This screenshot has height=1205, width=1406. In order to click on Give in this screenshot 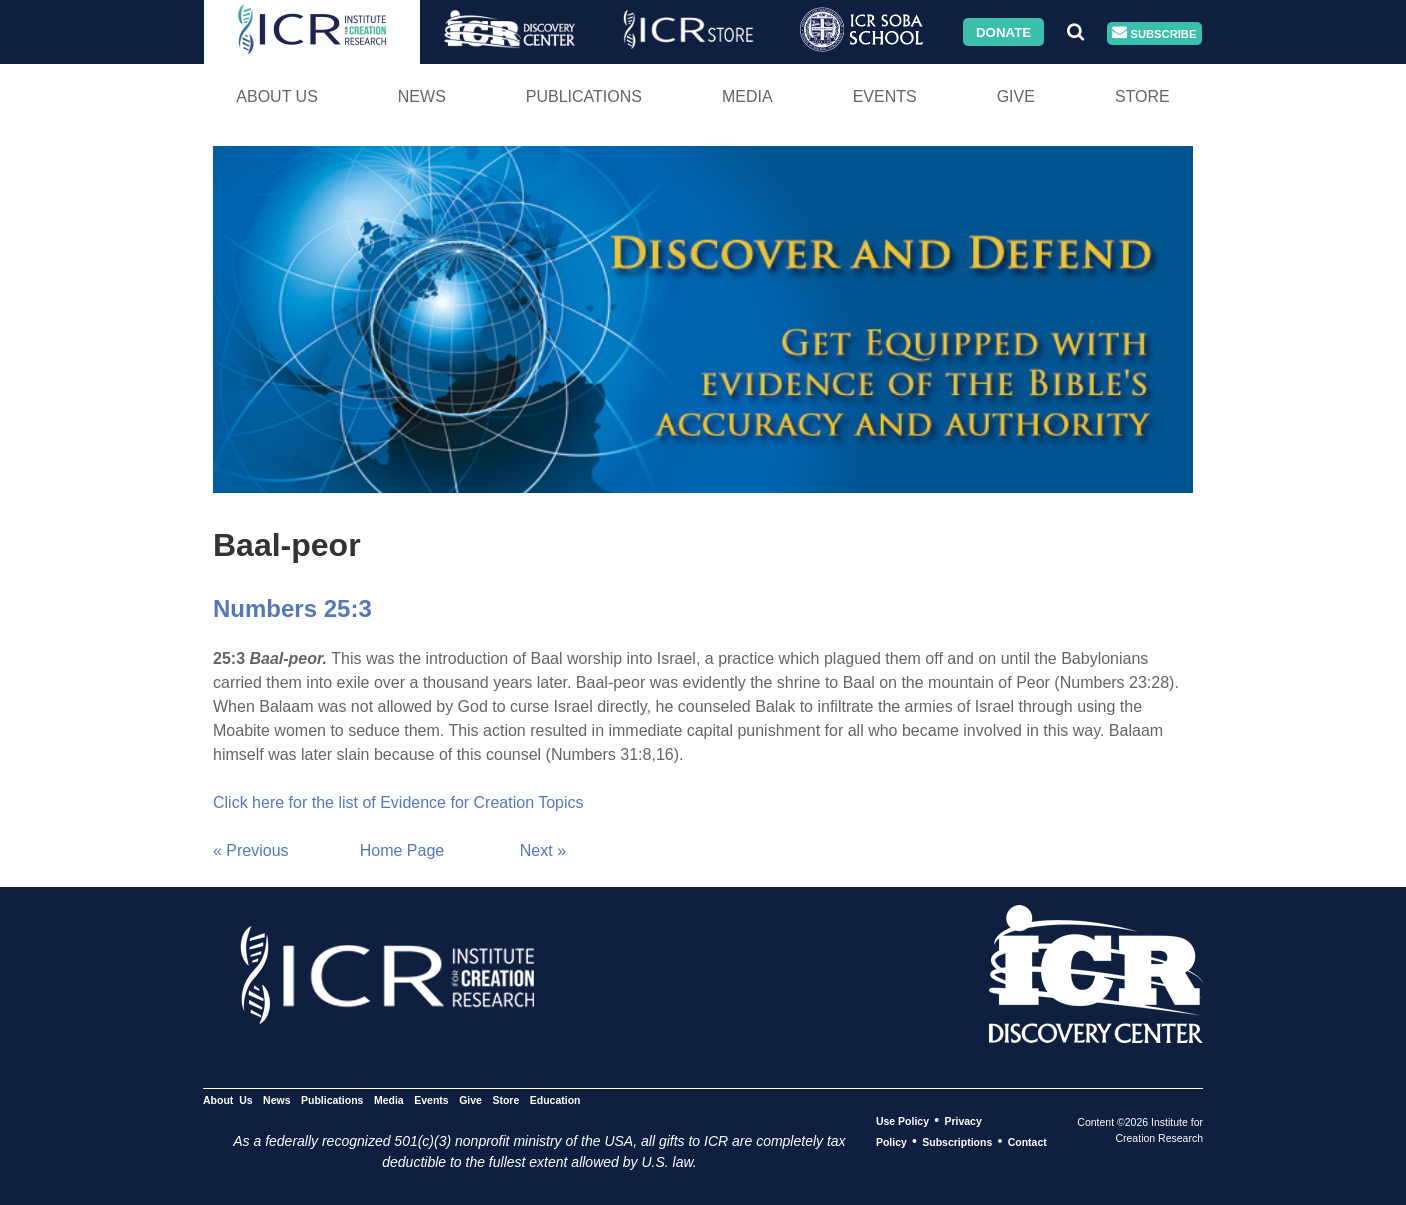, I will do `click(1016, 96)`.